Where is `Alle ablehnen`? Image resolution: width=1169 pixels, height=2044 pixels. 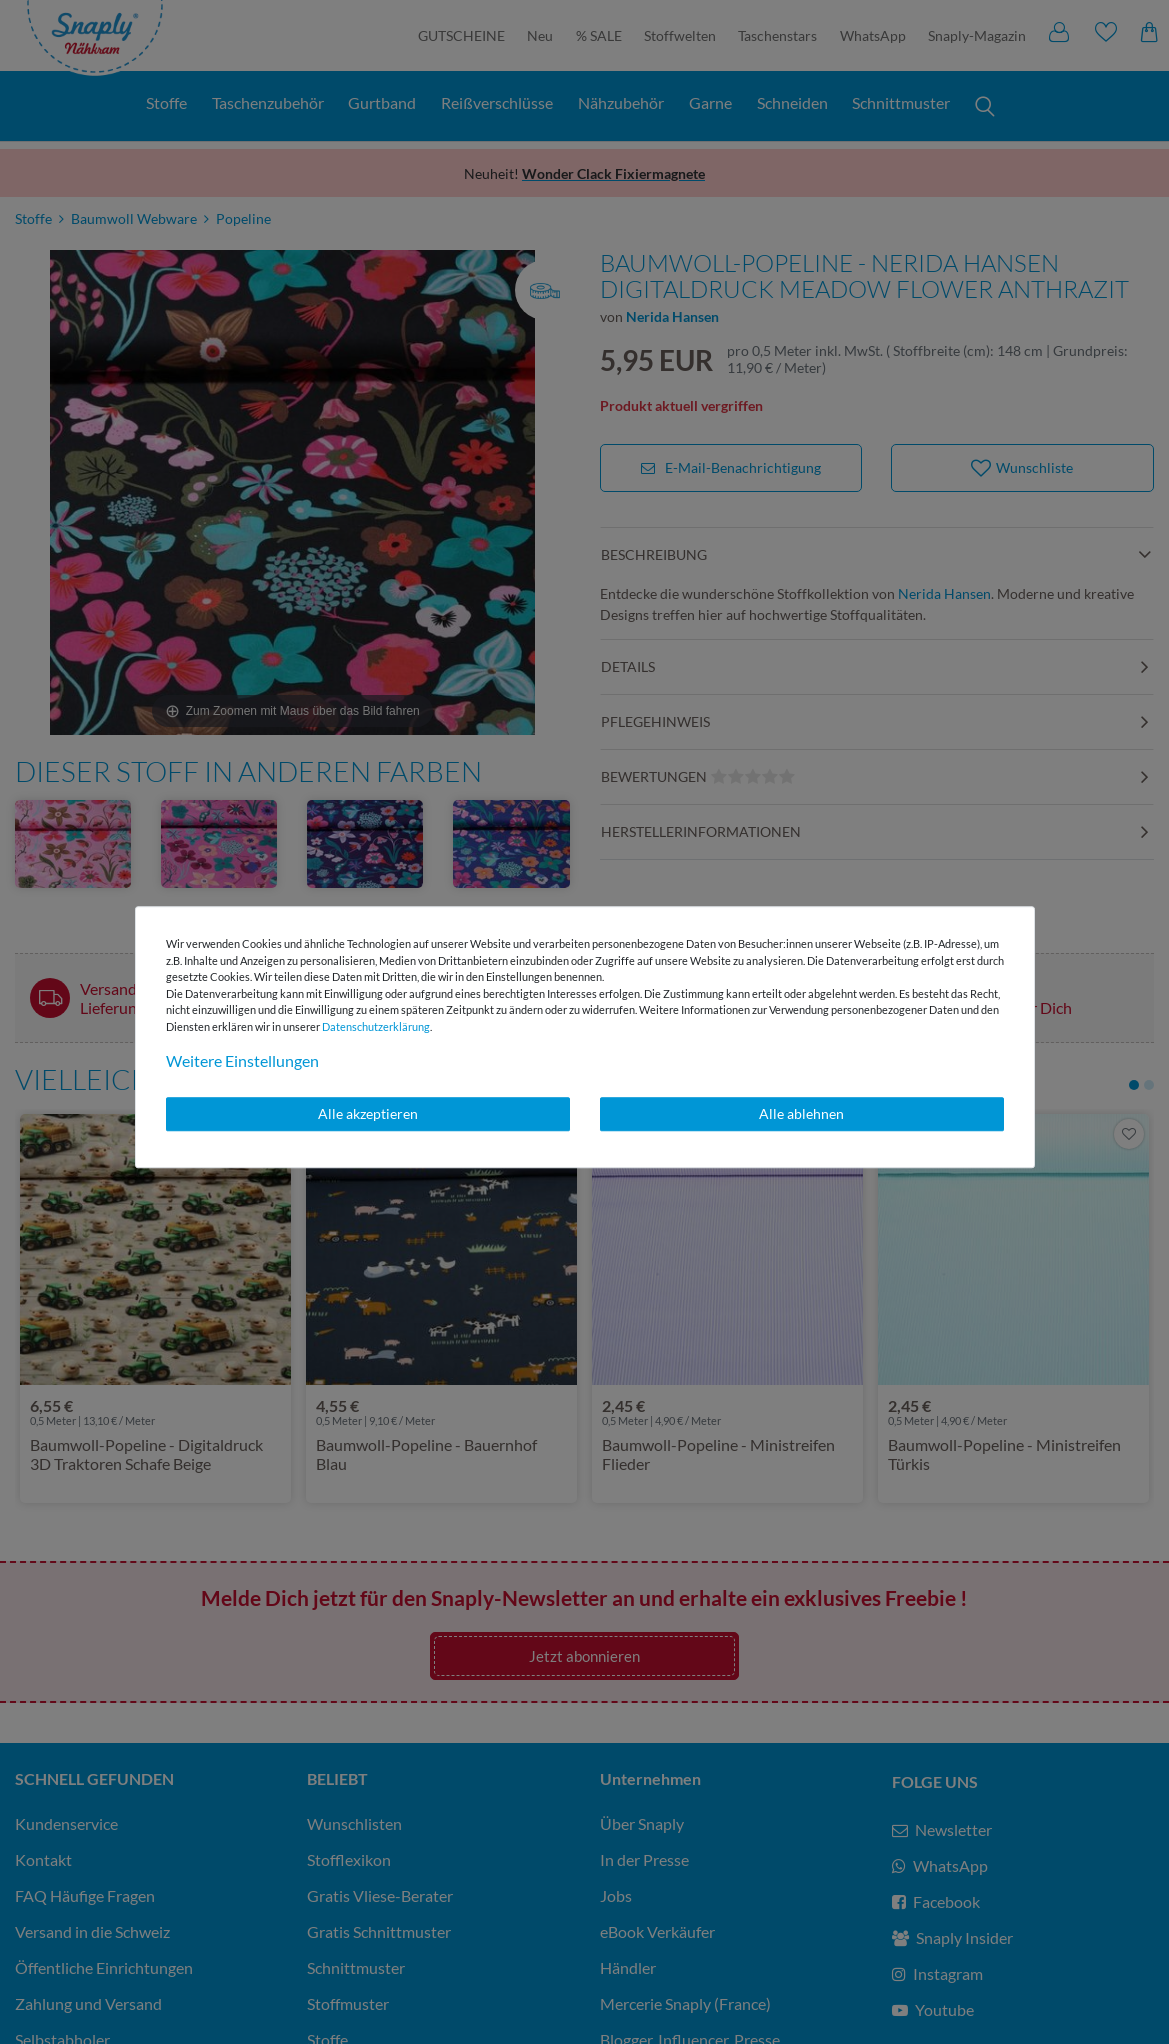
Alle ablehnen is located at coordinates (801, 1113).